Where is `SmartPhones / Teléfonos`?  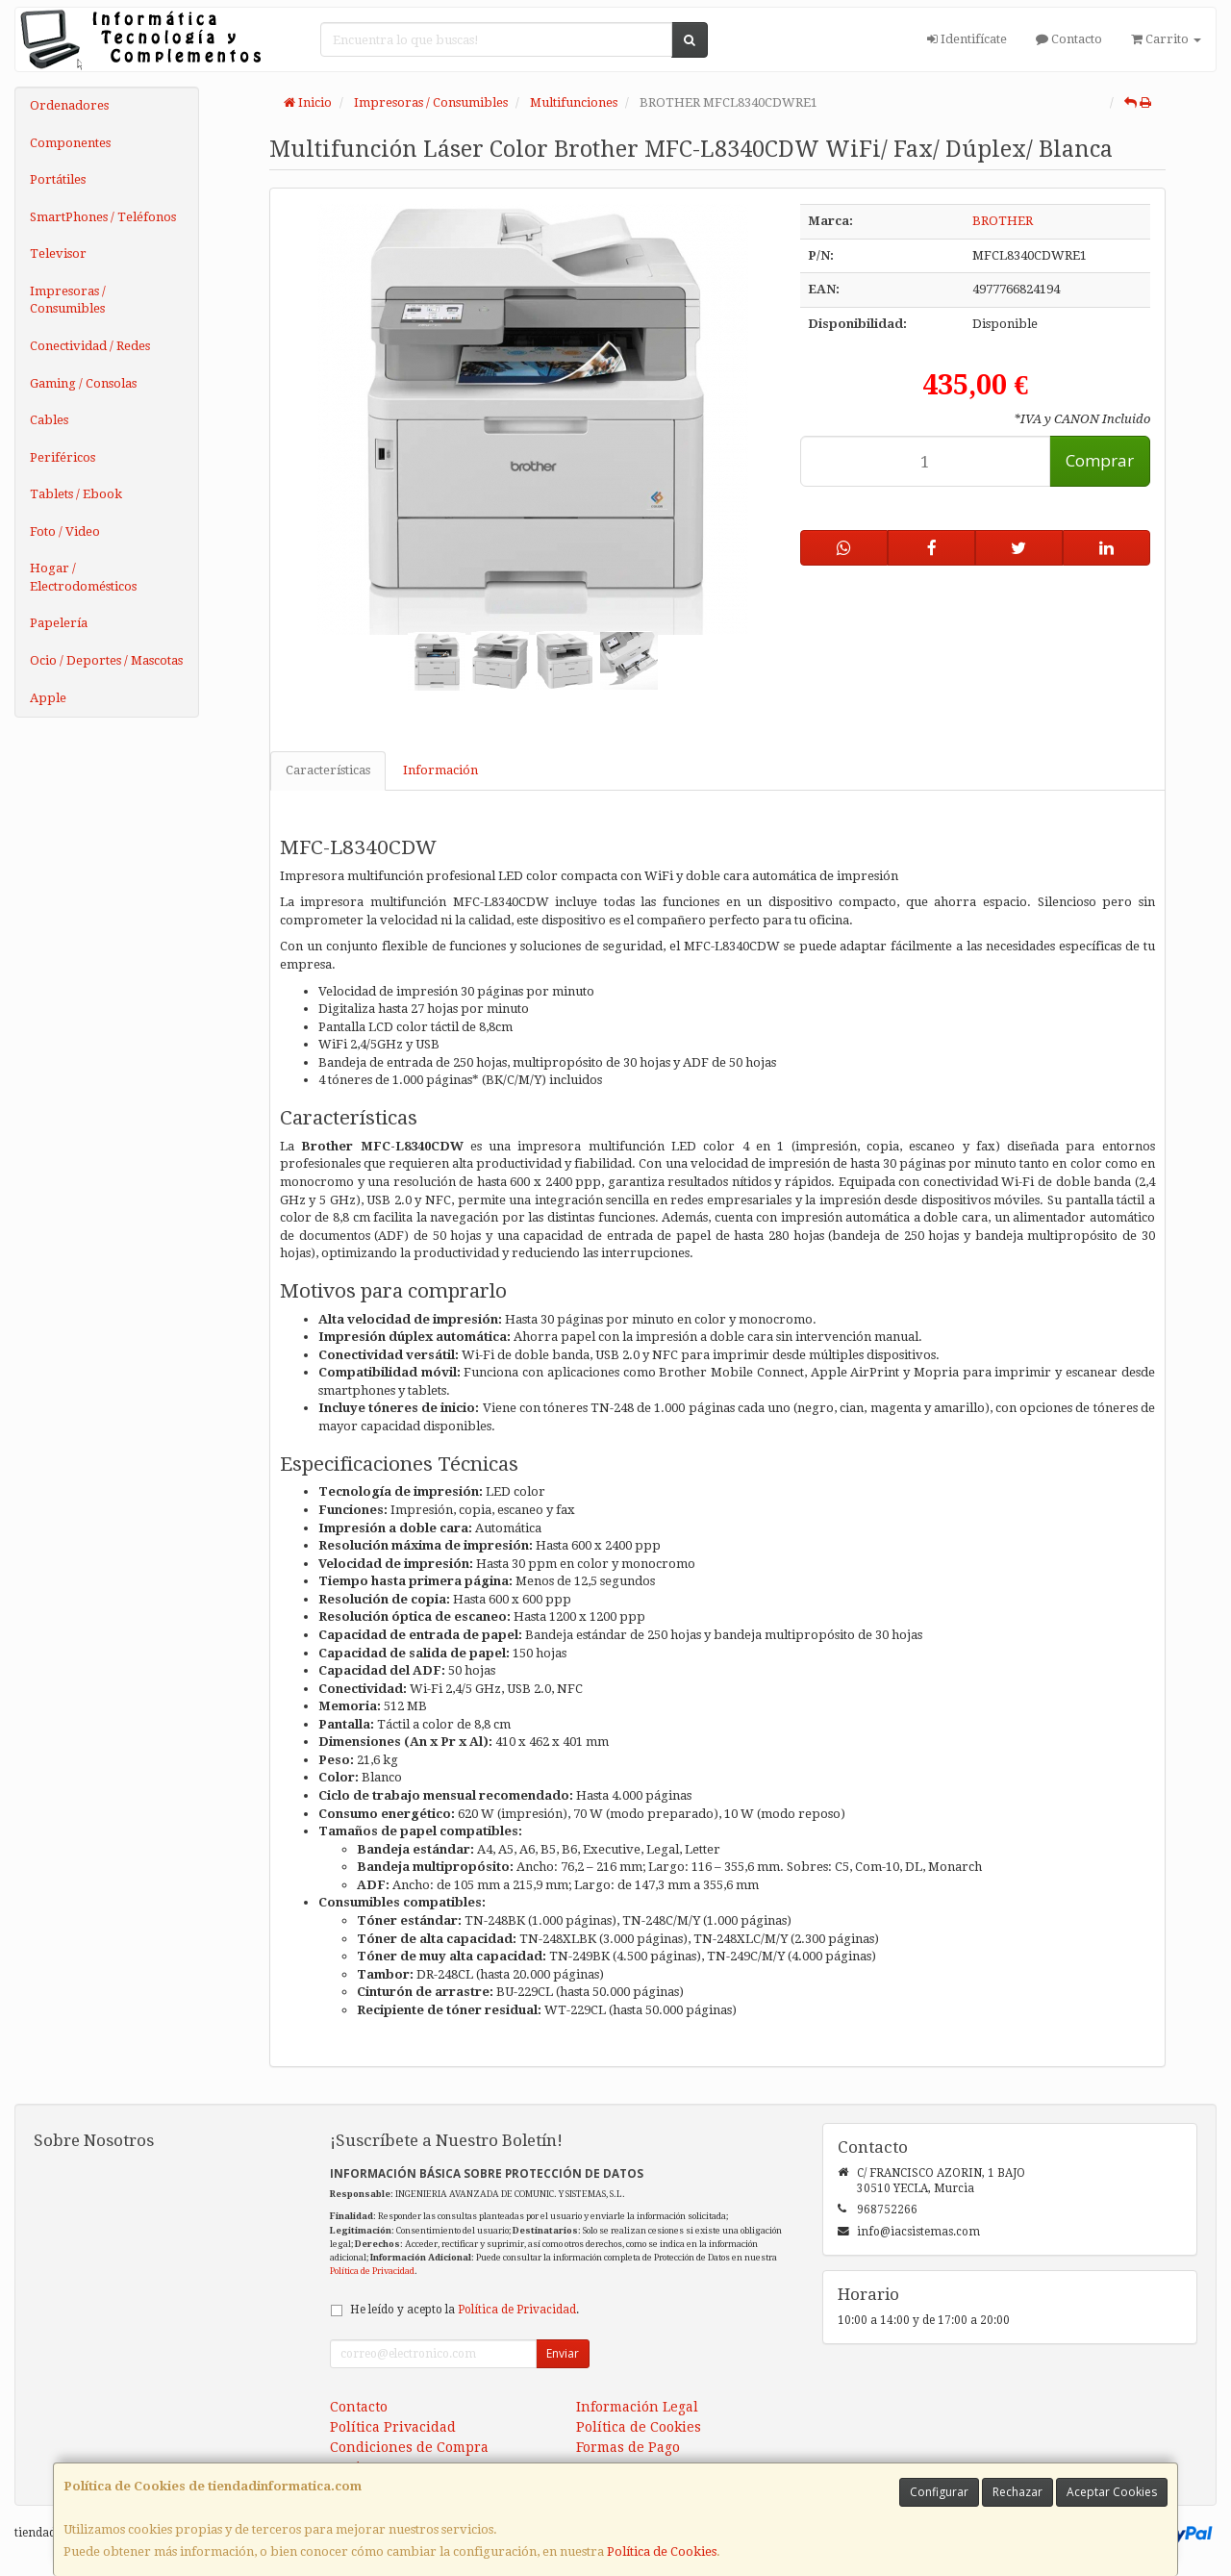
SmartPhones / Teléfonos is located at coordinates (103, 217).